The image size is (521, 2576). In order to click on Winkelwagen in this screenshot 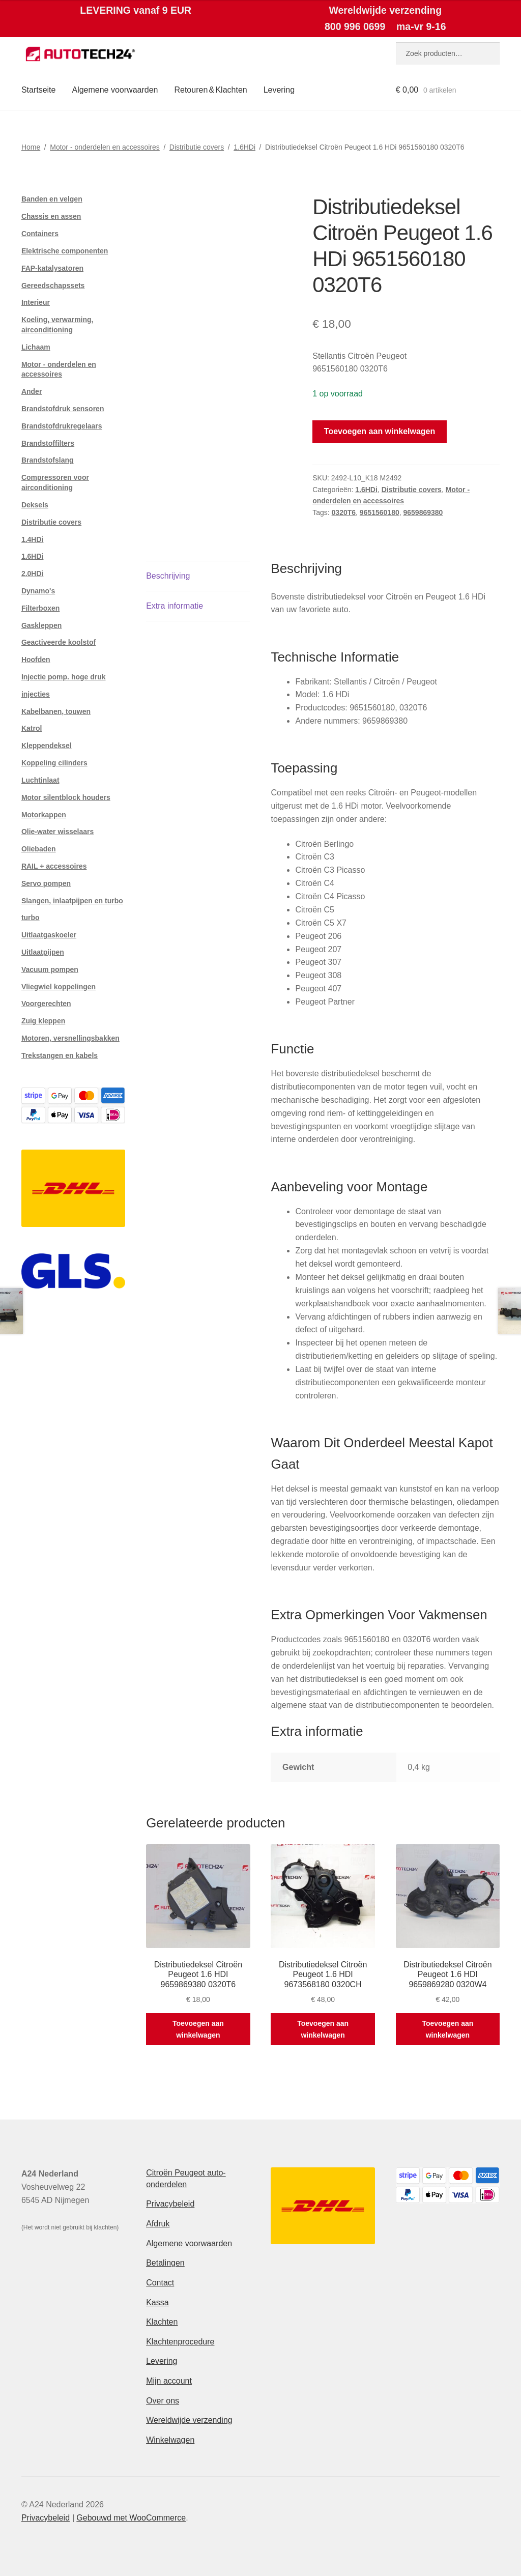, I will do `click(170, 2440)`.